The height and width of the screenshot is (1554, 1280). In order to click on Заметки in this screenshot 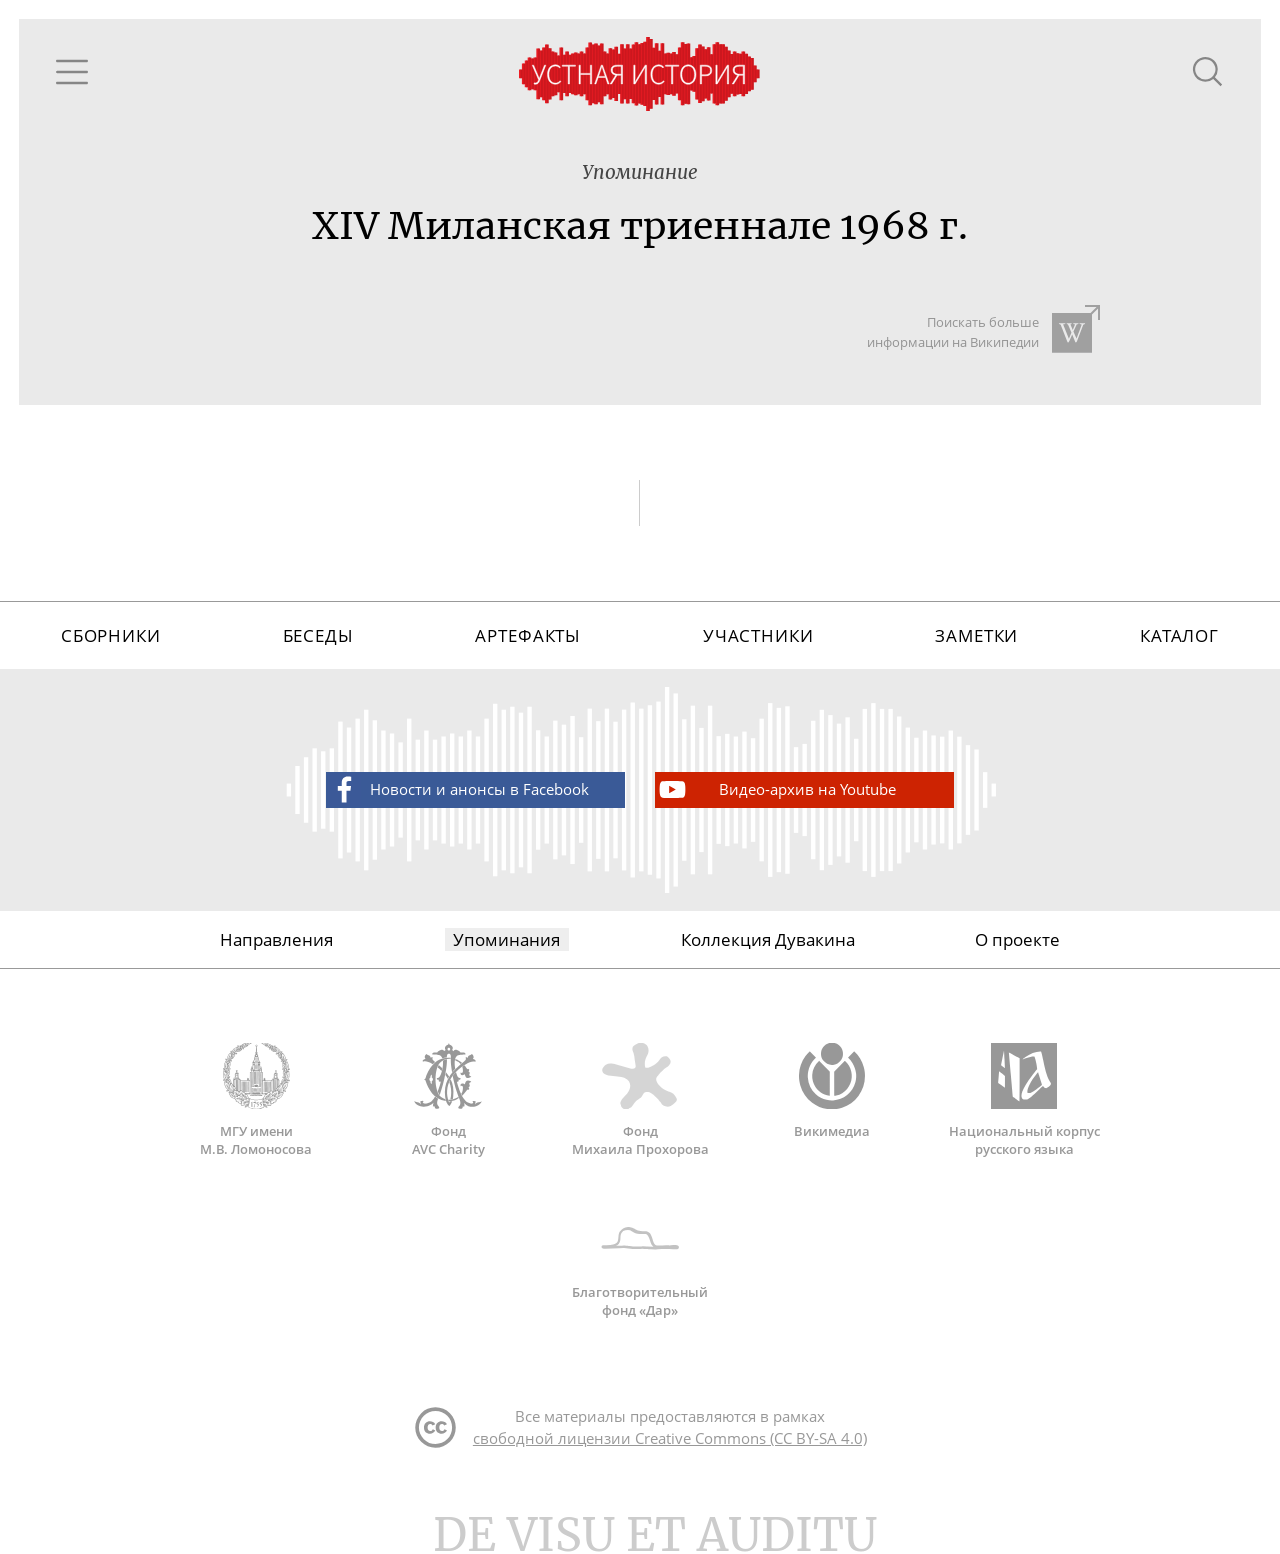, I will do `click(976, 635)`.